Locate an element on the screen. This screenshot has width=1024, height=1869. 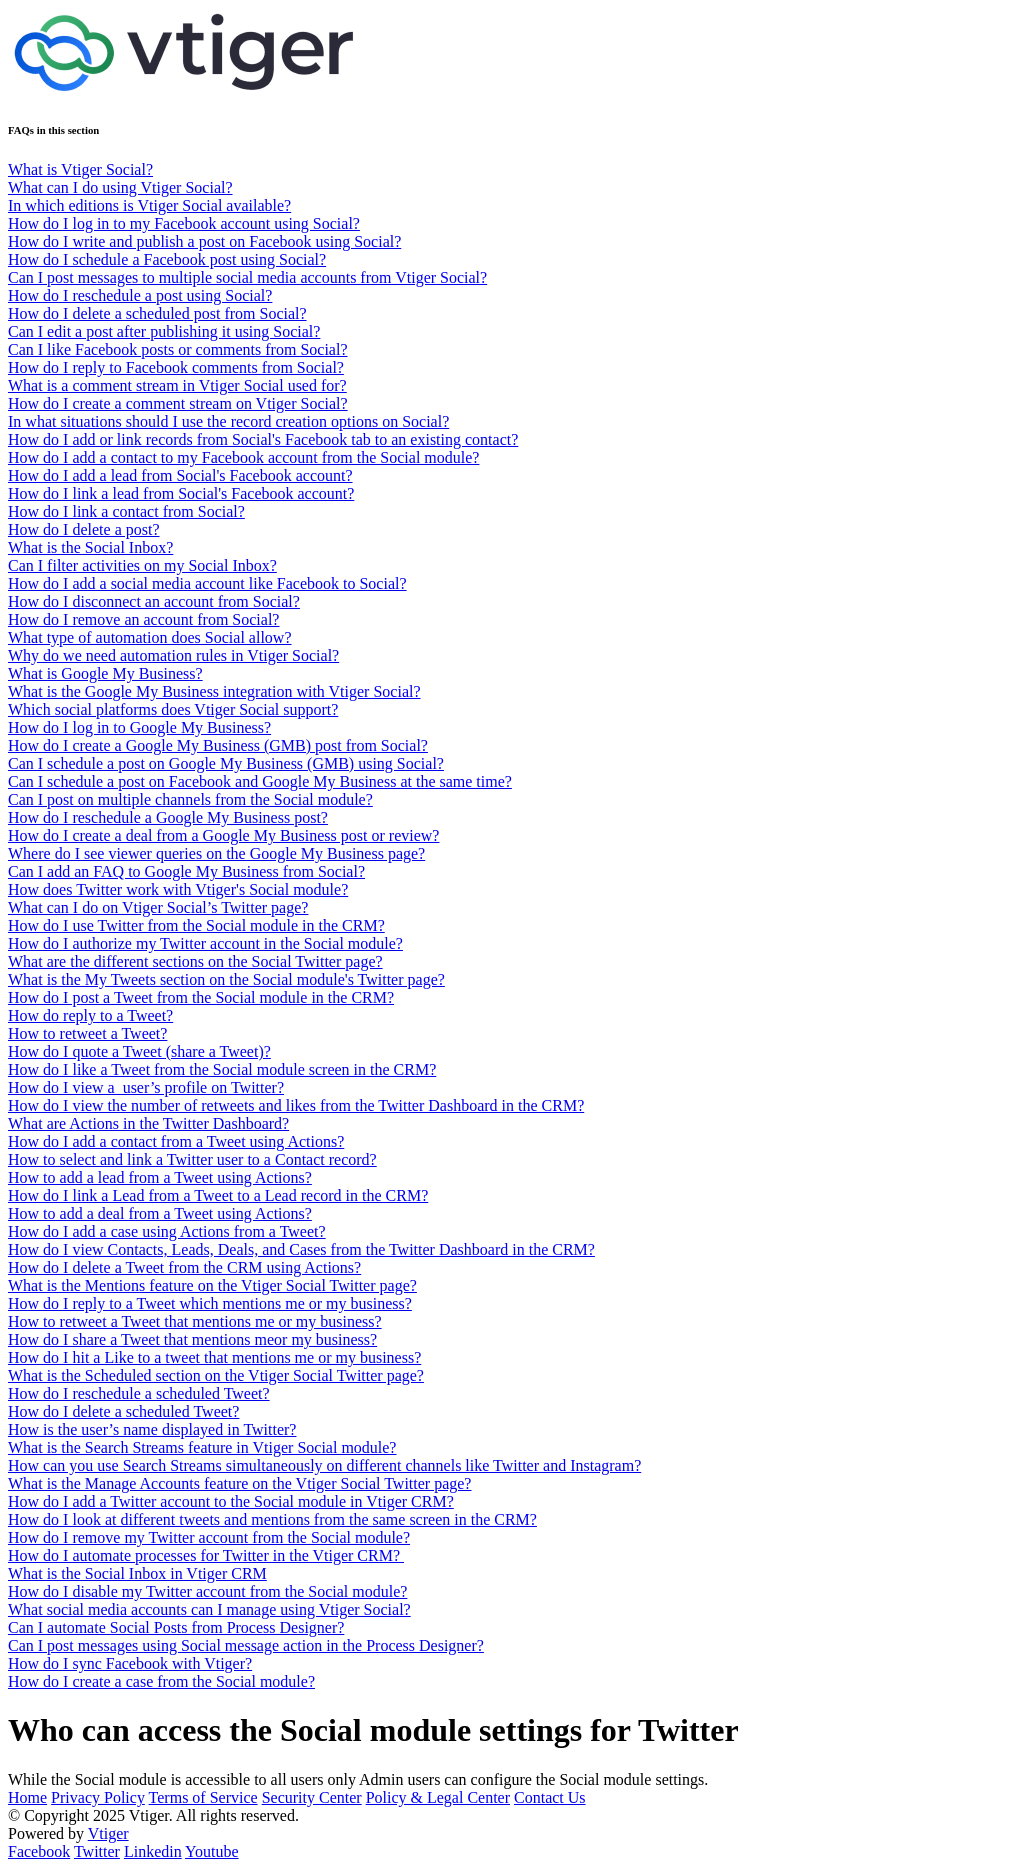
In which editions is Vtiger Social available? is located at coordinates (149, 205).